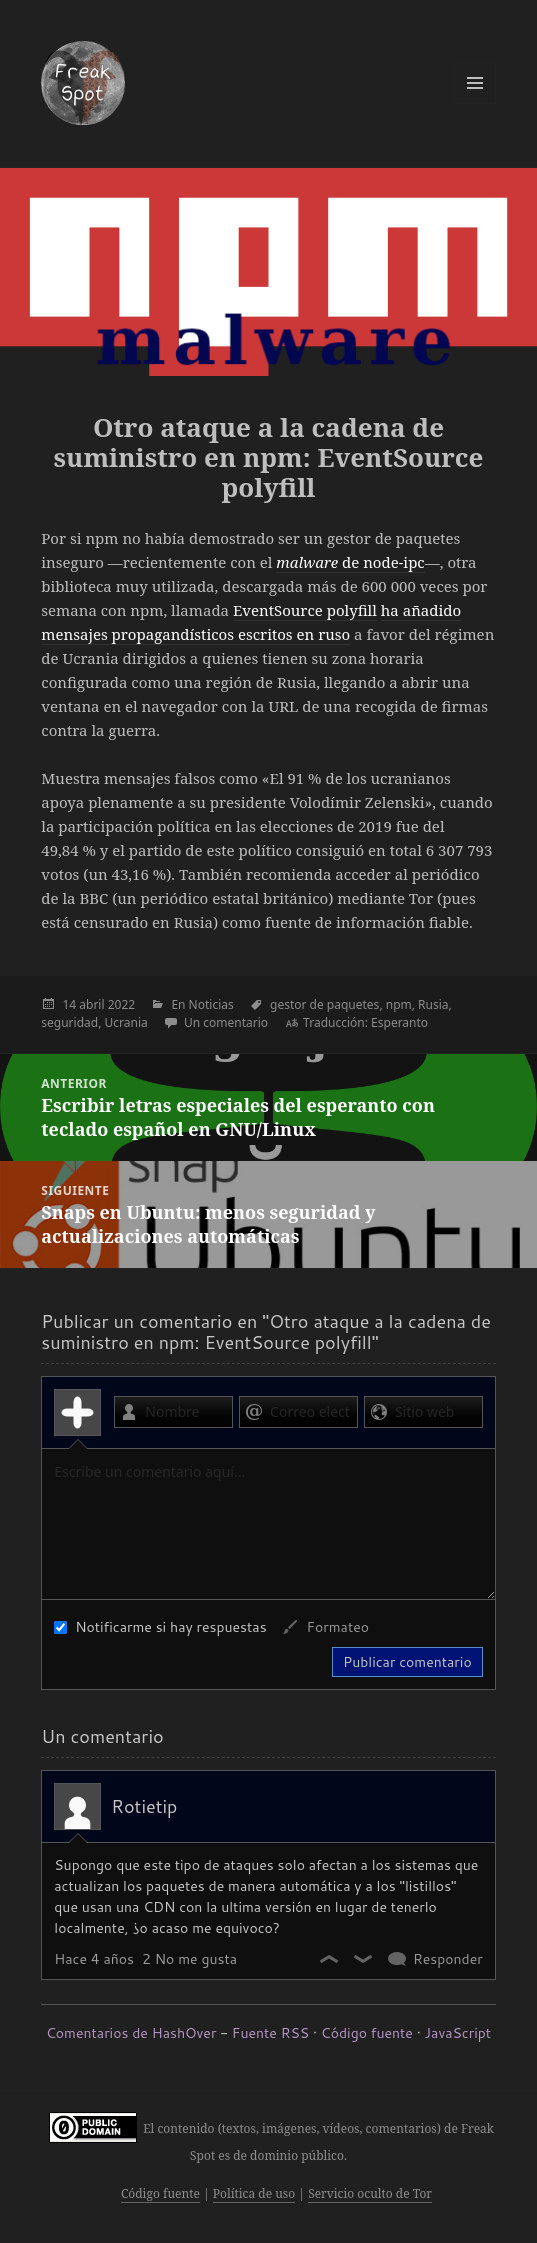  What do you see at coordinates (160, 1627) in the screenshot?
I see `Notificarme si hay respuestas` at bounding box center [160, 1627].